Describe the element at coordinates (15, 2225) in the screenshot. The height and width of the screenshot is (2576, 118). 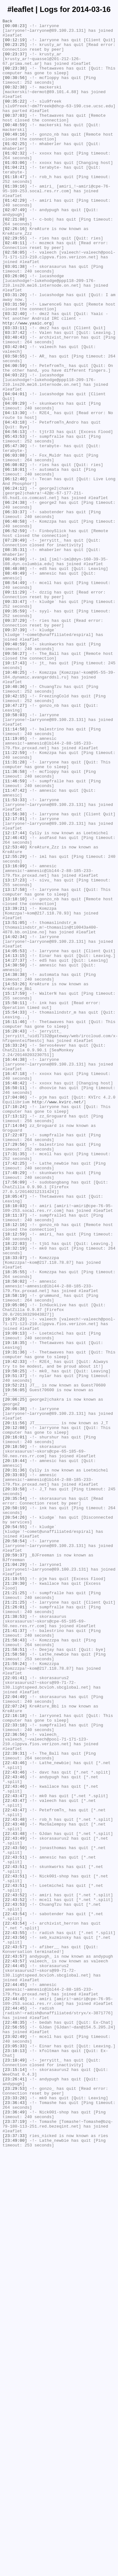
I see `[22:43:51]` at that location.